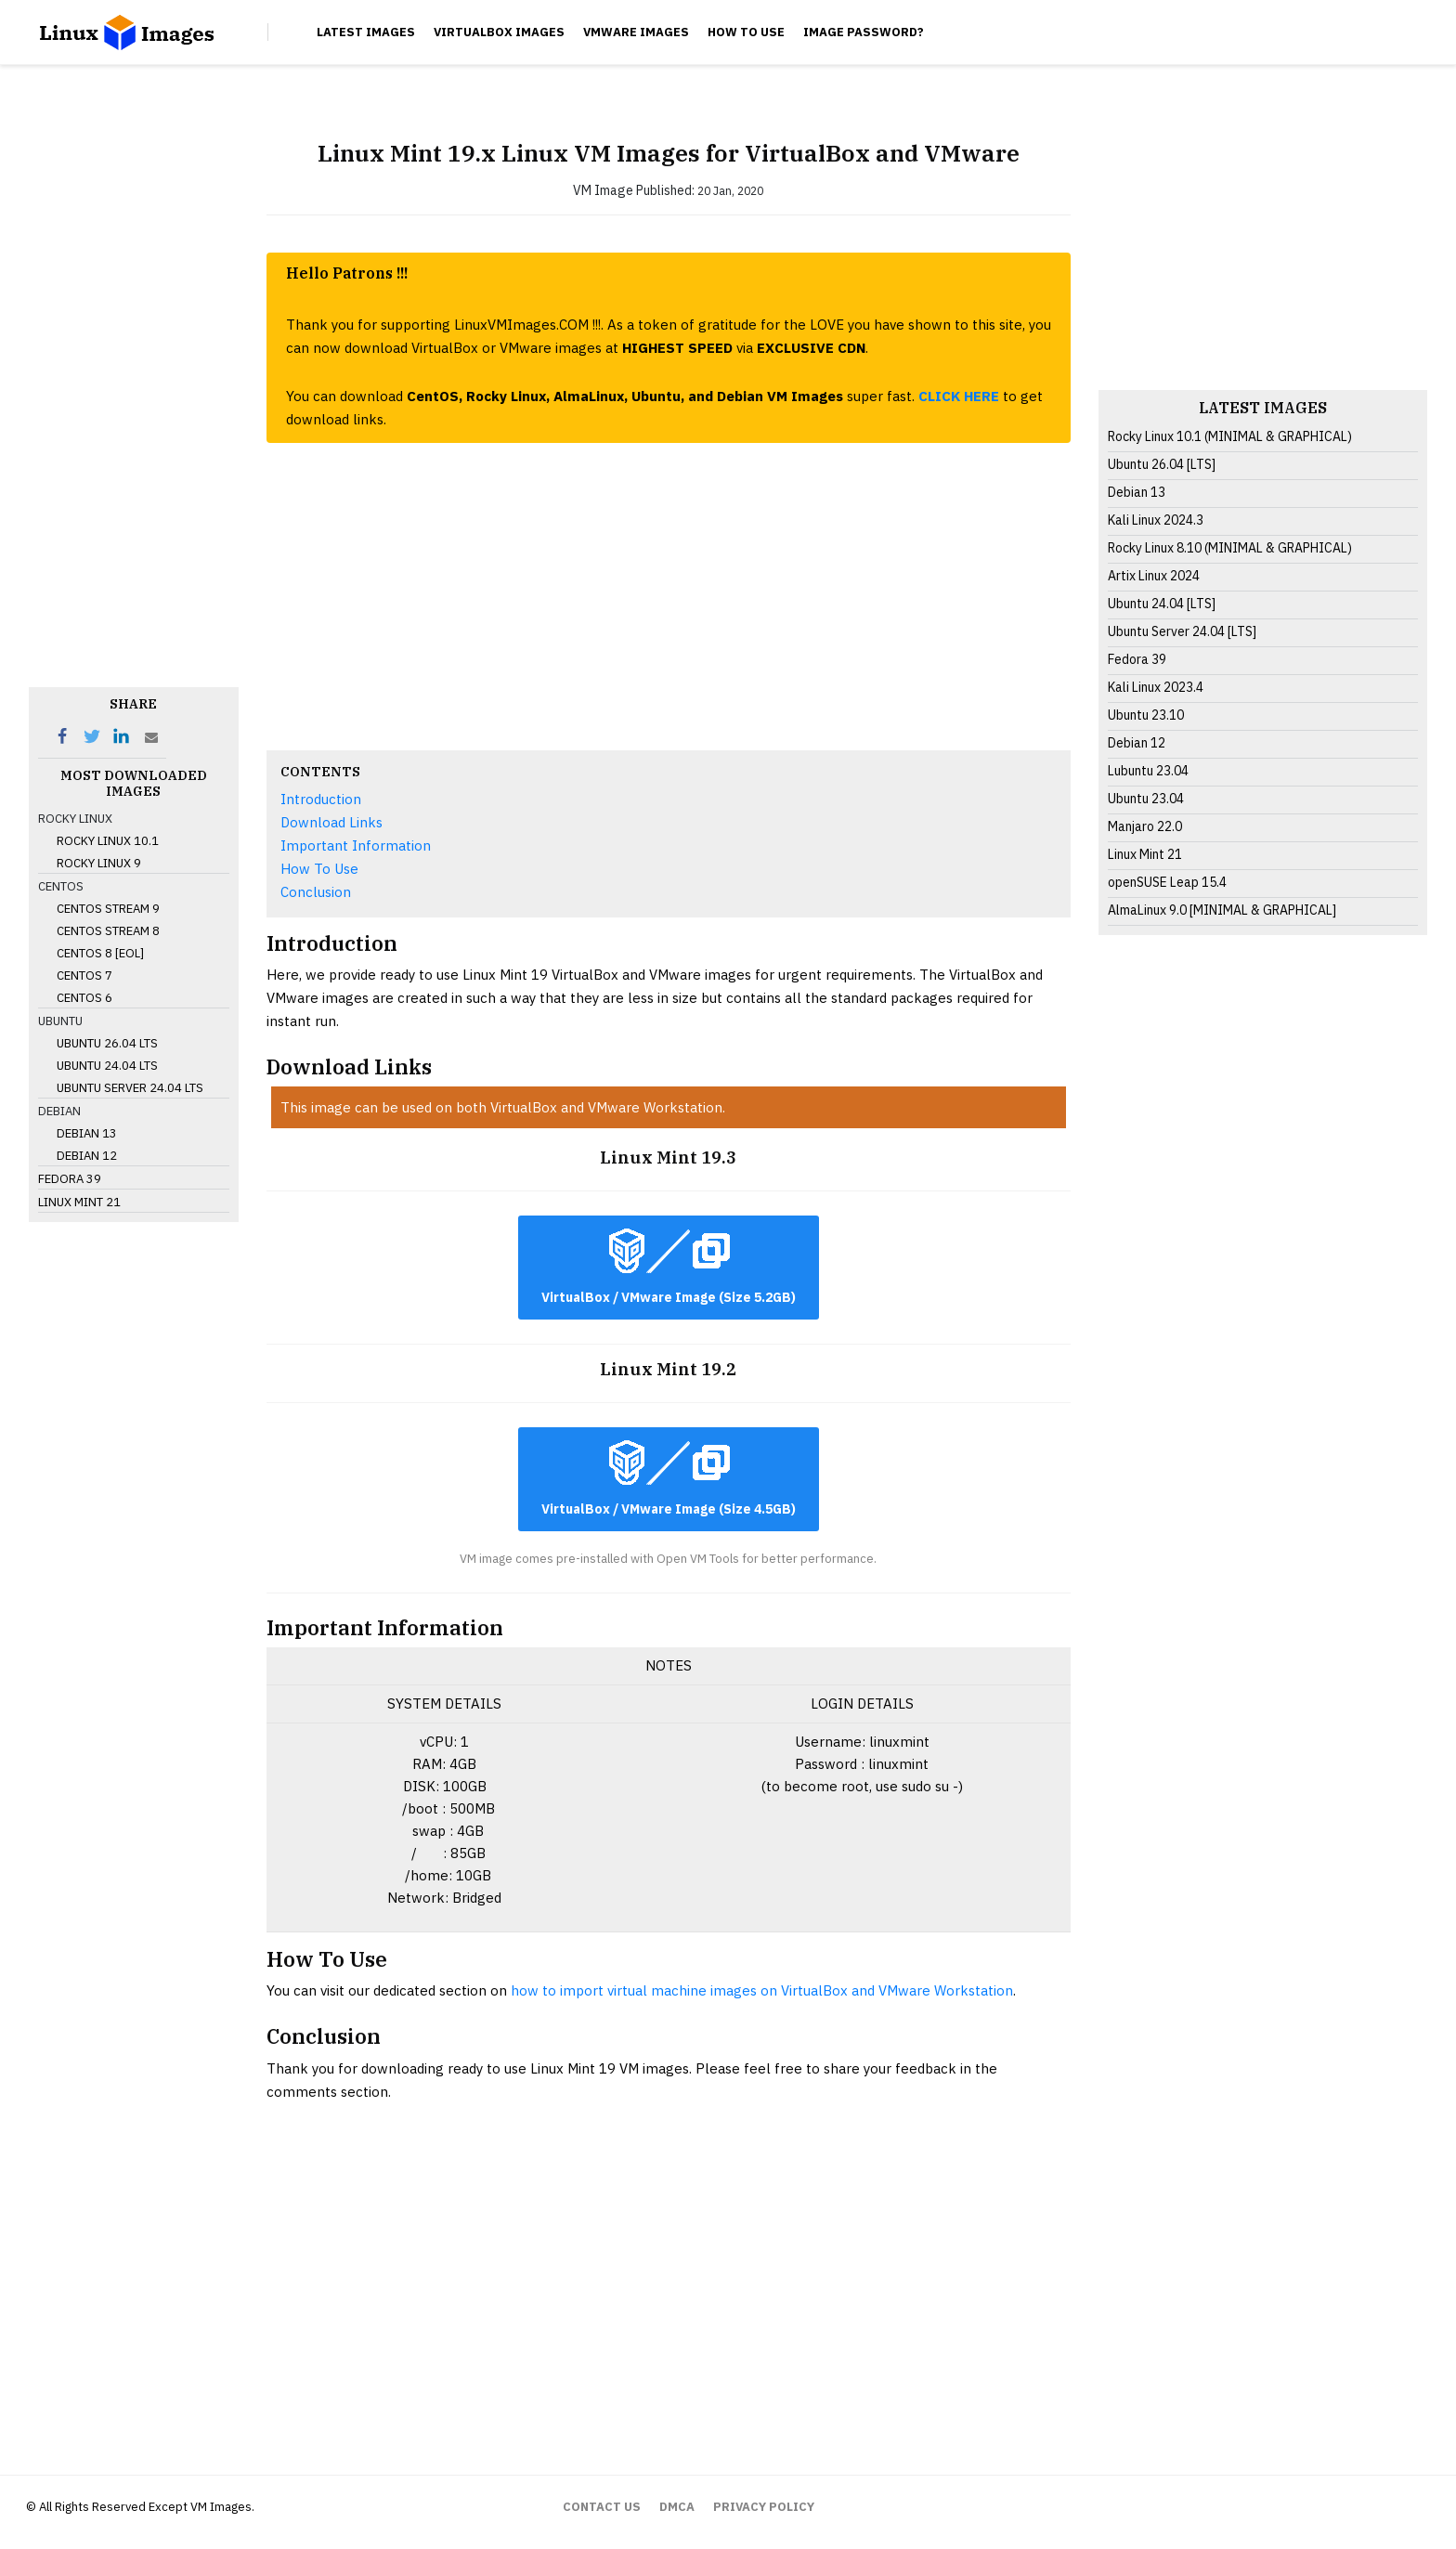 Image resolution: width=1456 pixels, height=2549 pixels. What do you see at coordinates (355, 845) in the screenshot?
I see `Important Information` at bounding box center [355, 845].